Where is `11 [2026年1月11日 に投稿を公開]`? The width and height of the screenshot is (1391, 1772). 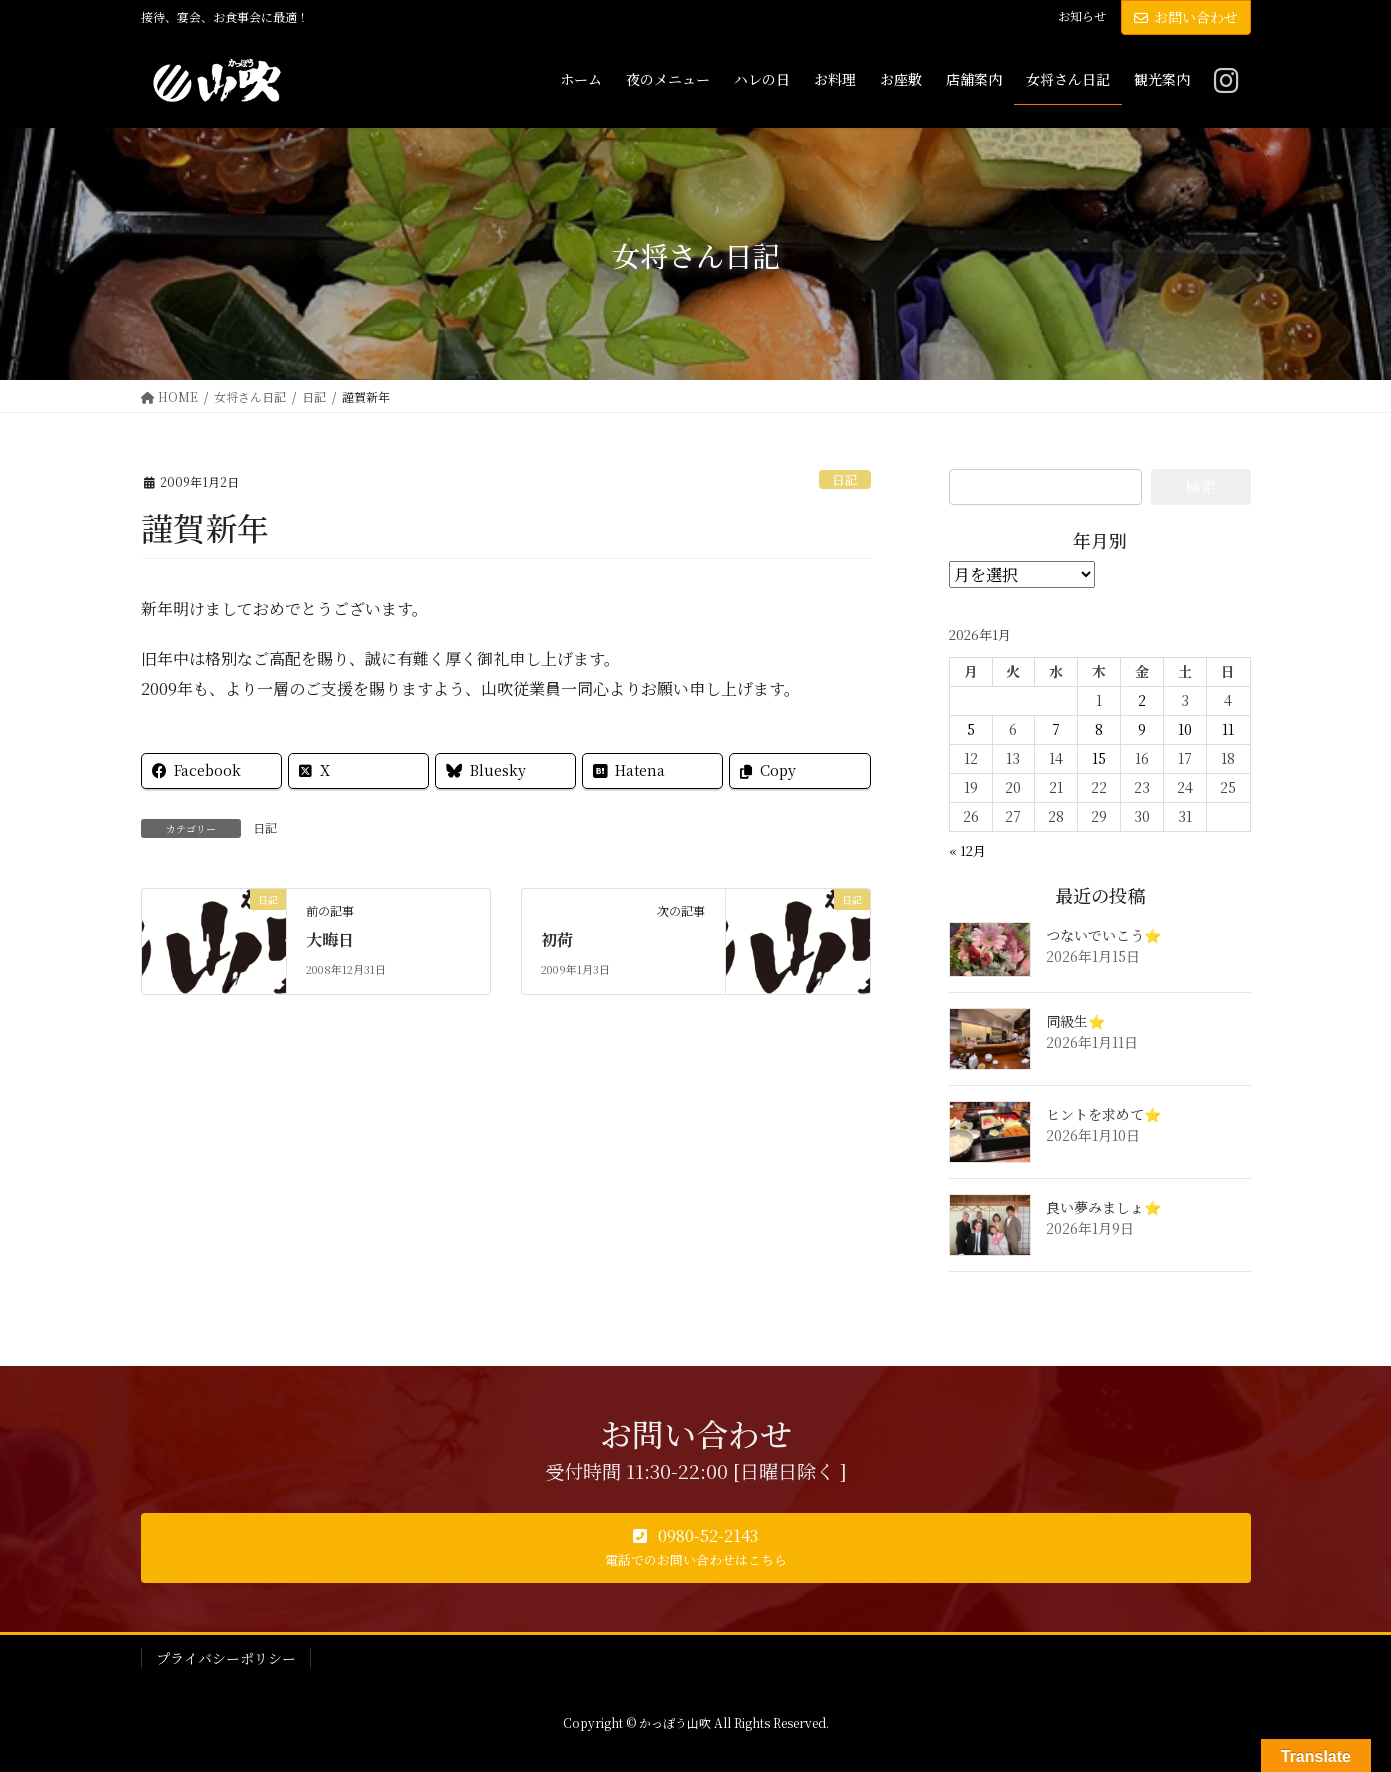
11 [2026年1月11日 に投稿を公開] is located at coordinates (1228, 729).